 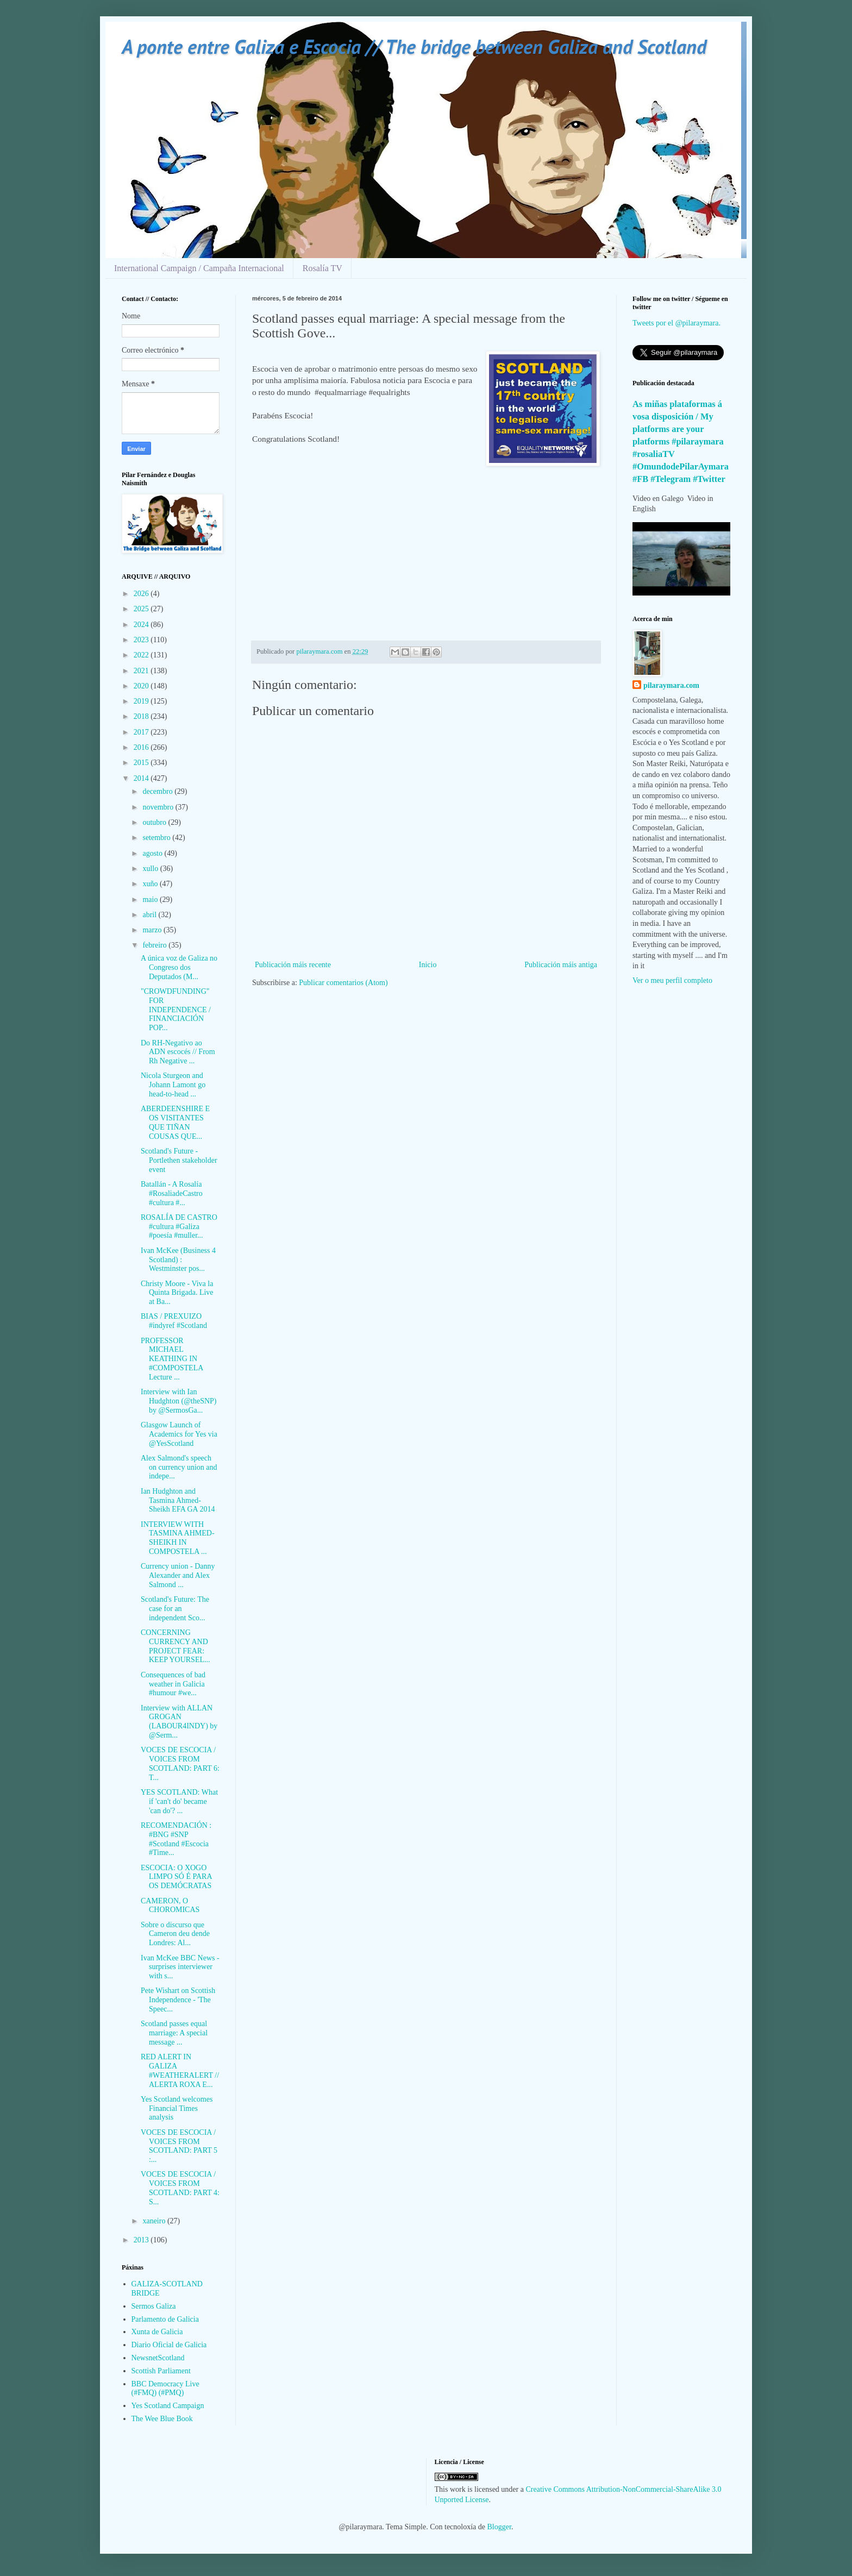 What do you see at coordinates (142, 2240) in the screenshot?
I see `2013` at bounding box center [142, 2240].